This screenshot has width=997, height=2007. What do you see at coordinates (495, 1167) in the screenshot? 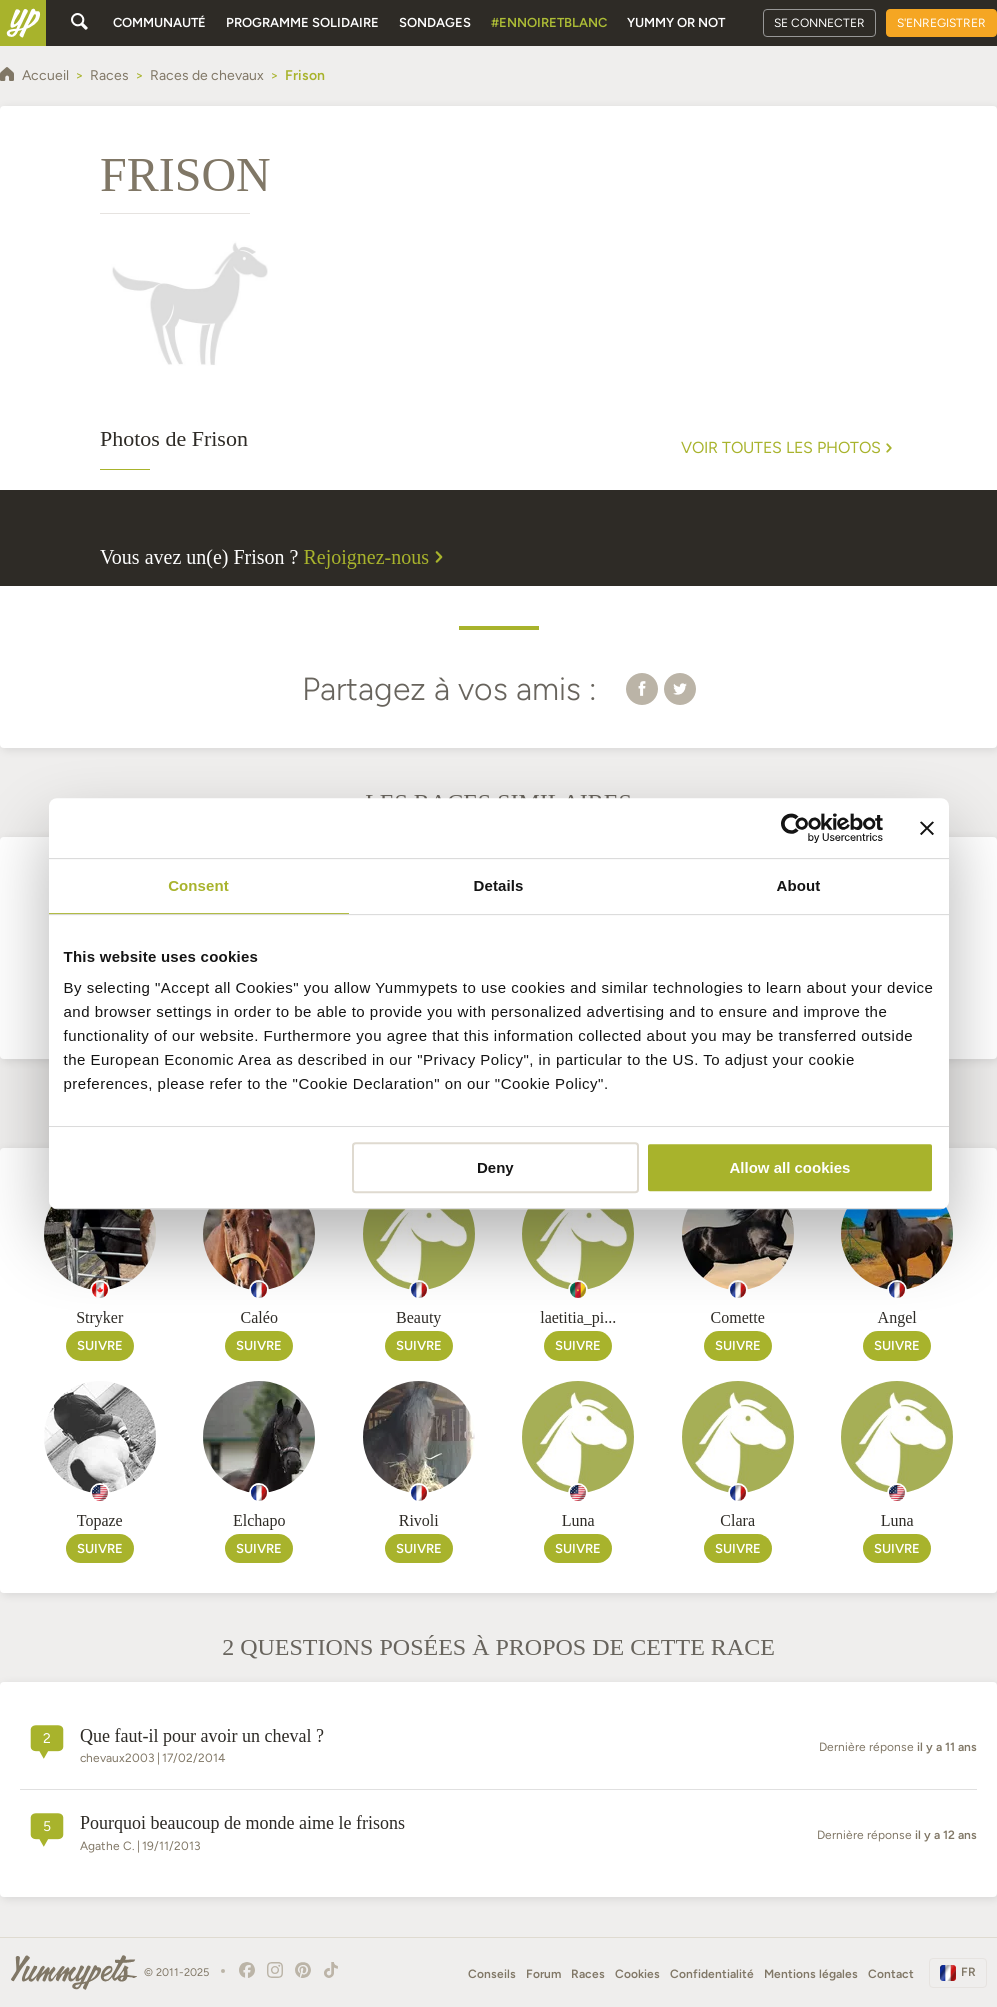
I see `Deny` at bounding box center [495, 1167].